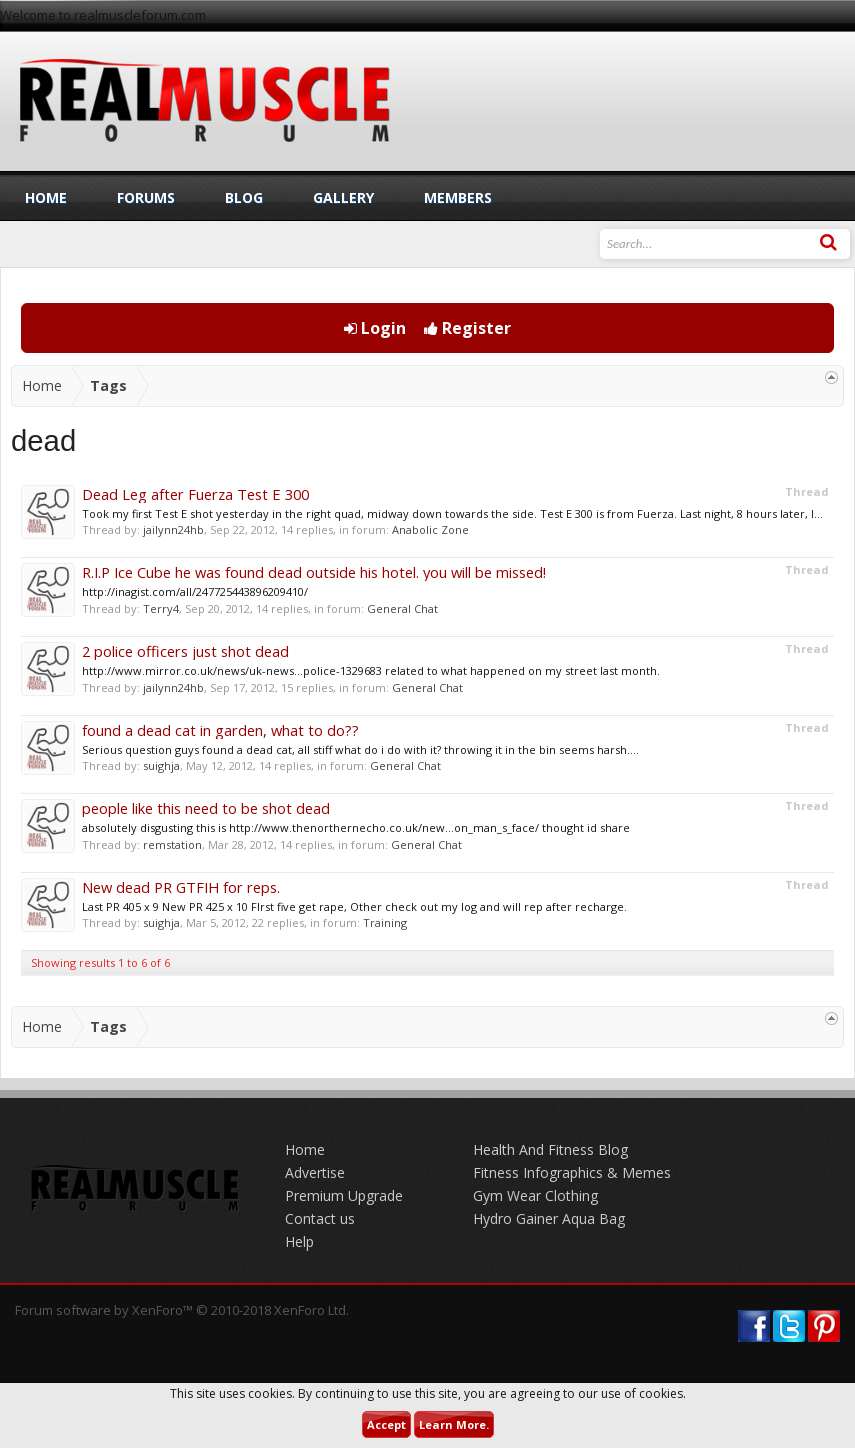  I want to click on Blog, so click(244, 197).